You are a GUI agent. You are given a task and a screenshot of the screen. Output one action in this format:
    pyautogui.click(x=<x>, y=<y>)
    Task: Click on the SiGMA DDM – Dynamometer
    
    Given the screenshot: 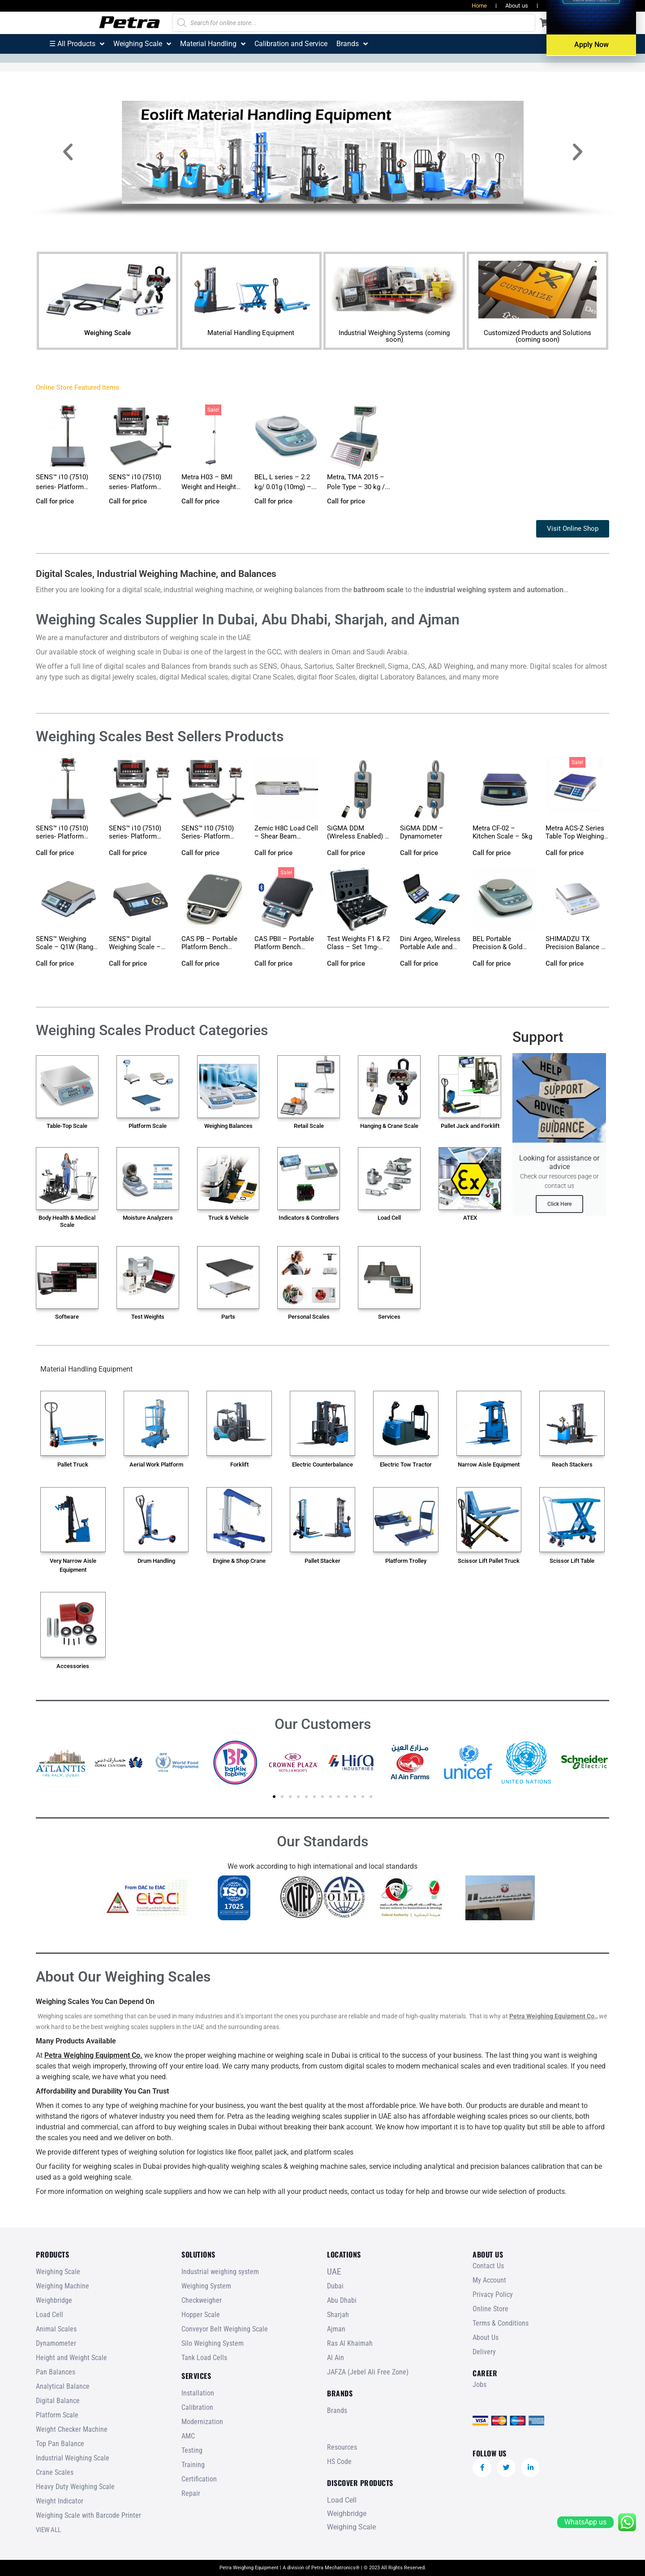 What is the action you would take?
    pyautogui.click(x=421, y=832)
    